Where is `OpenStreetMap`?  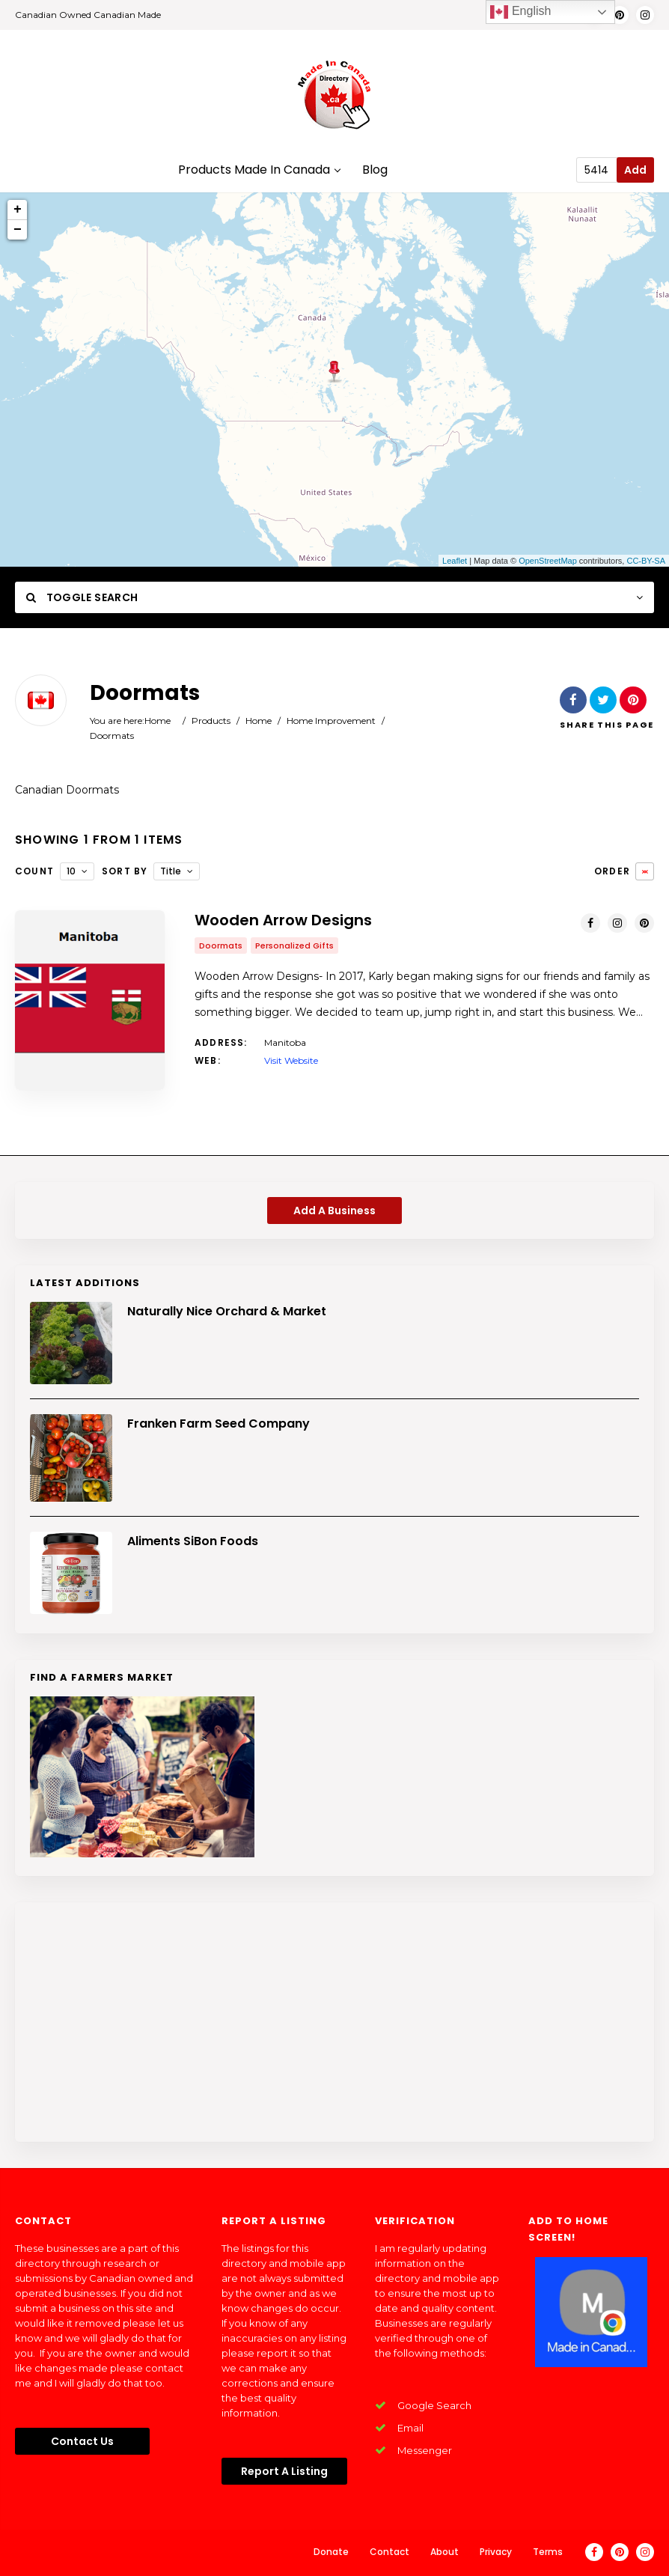 OpenStreetMap is located at coordinates (548, 560).